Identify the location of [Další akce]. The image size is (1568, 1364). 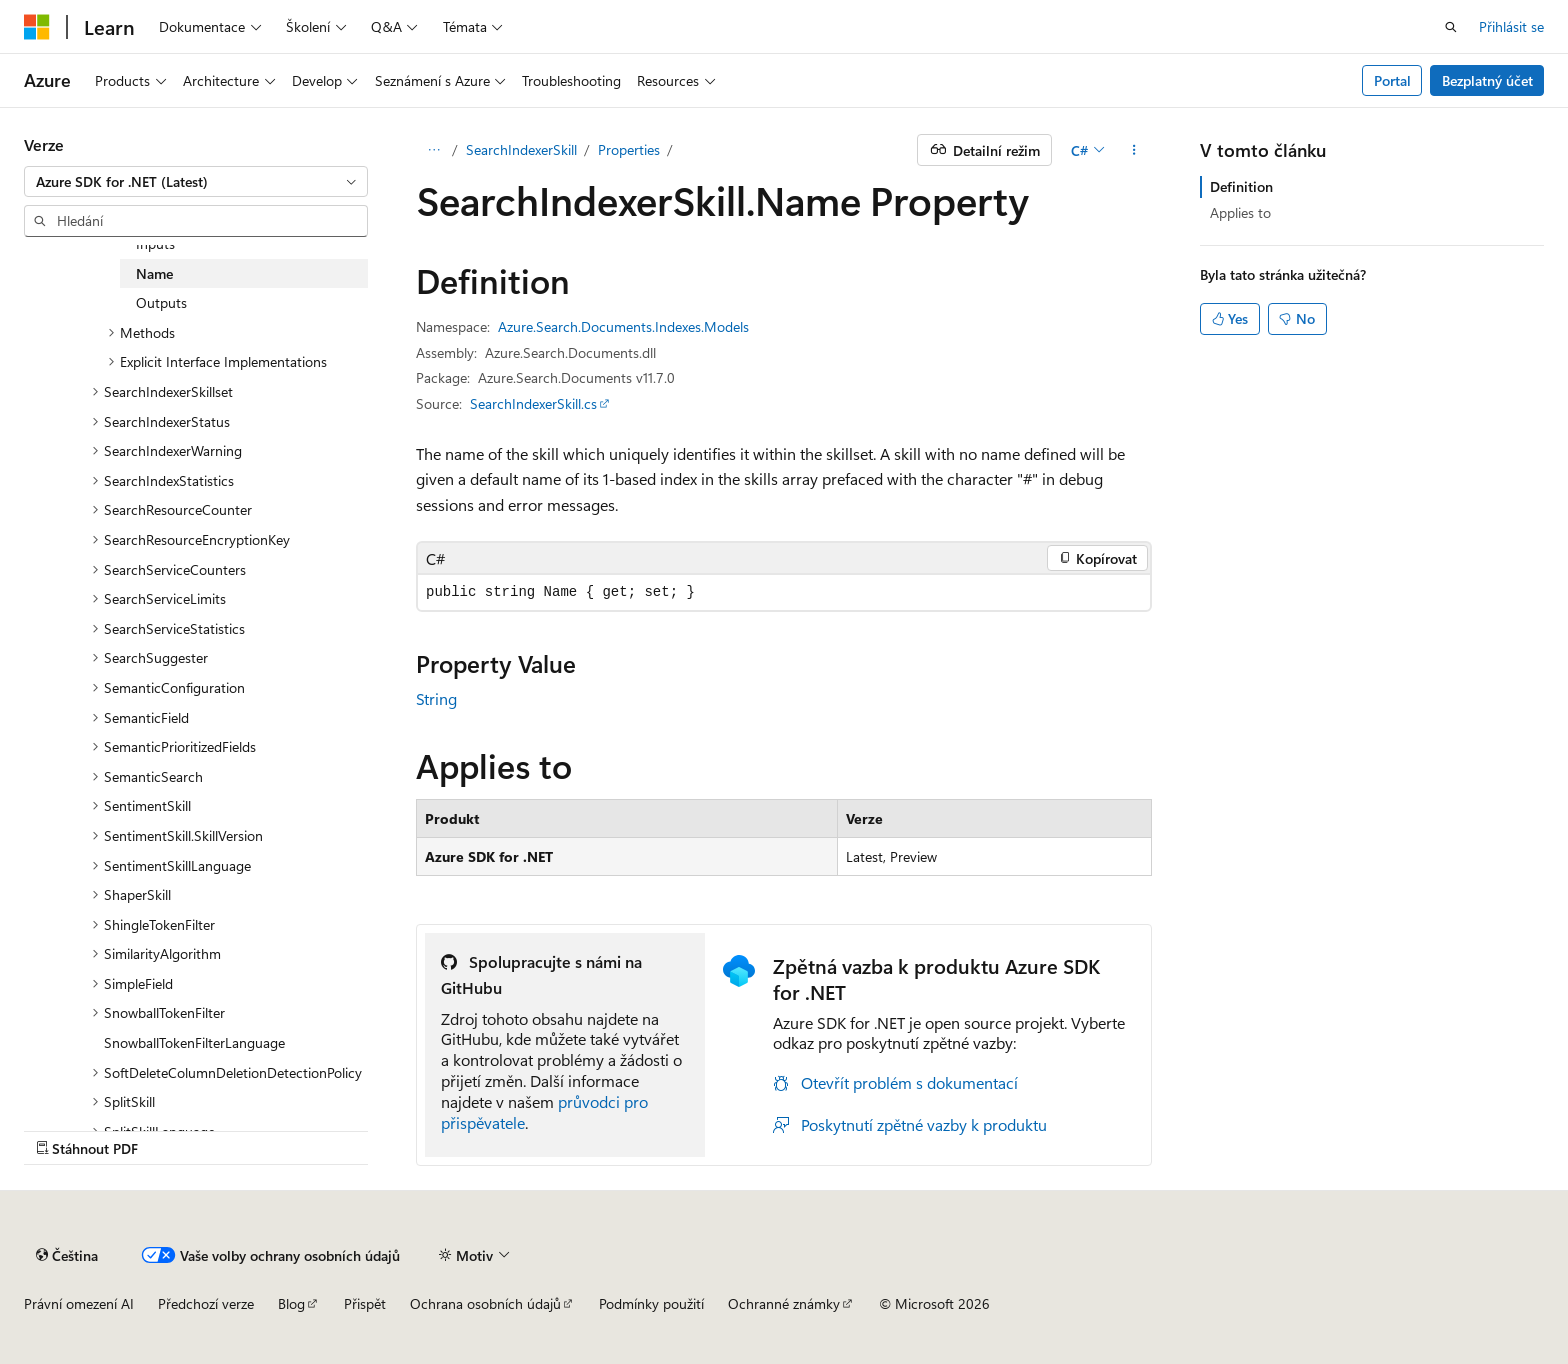
(1134, 150).